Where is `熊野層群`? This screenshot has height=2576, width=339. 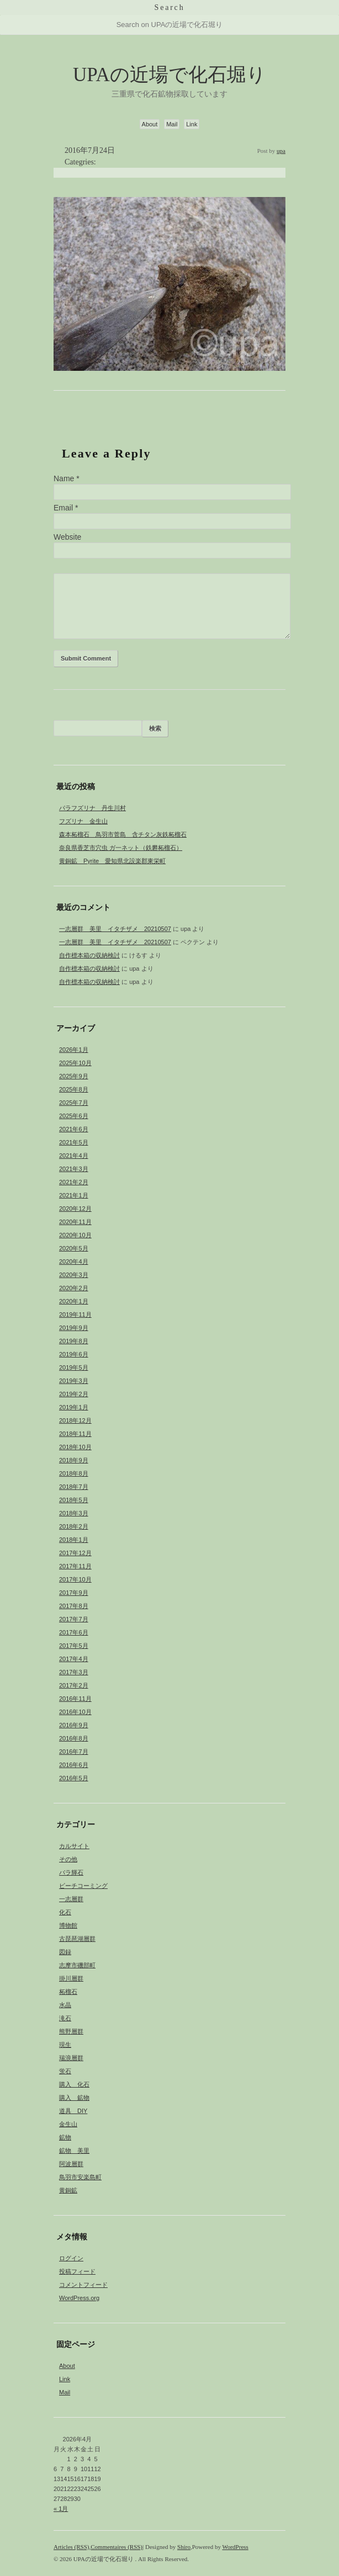 熊野層群 is located at coordinates (71, 2031).